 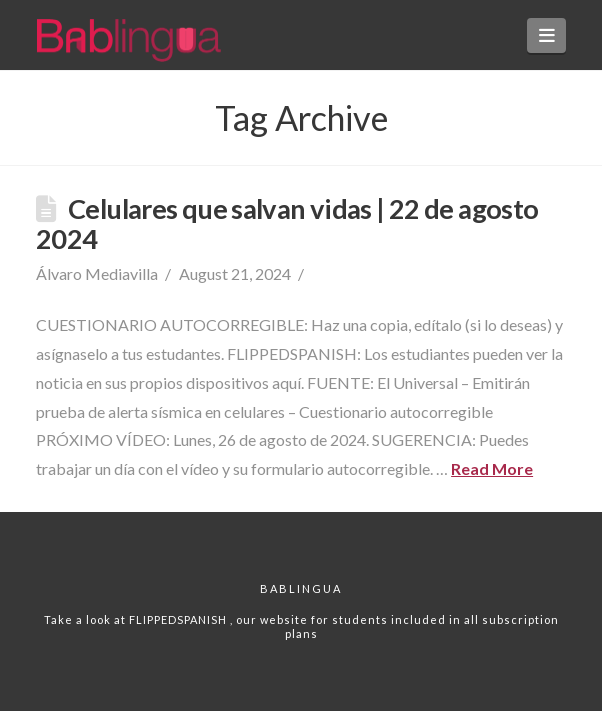 I want to click on Bablingua, so click(x=301, y=588).